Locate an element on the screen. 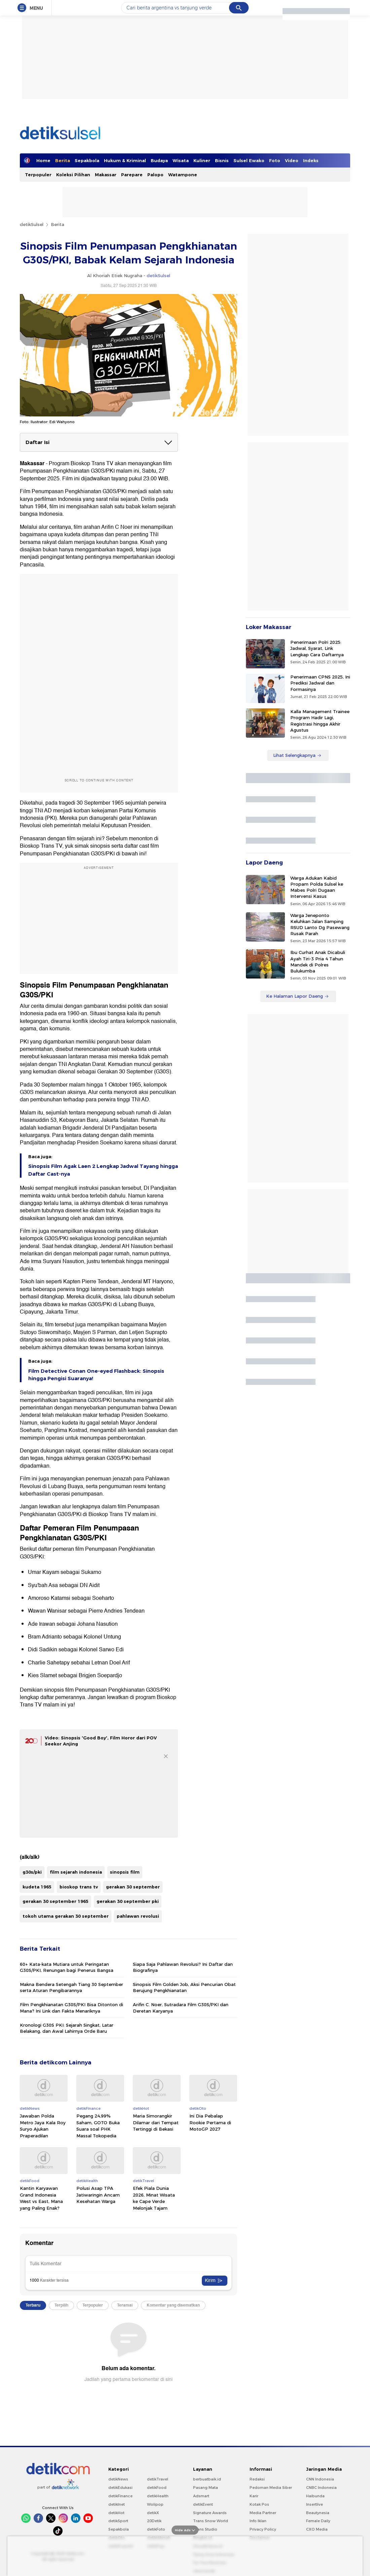 The width and height of the screenshot is (370, 2576). Beautynesia is located at coordinates (317, 2512).